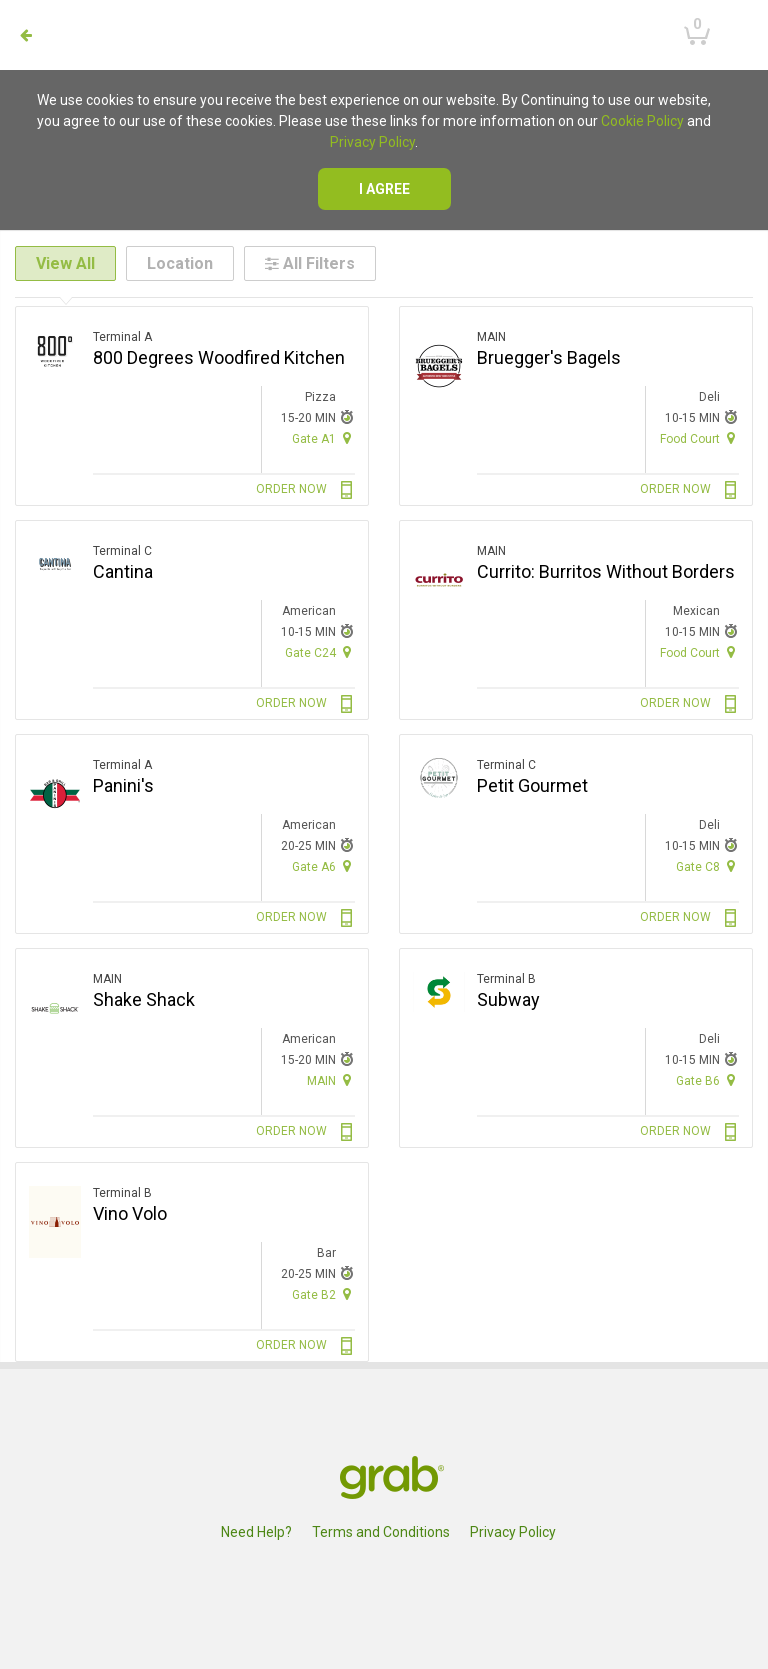  Describe the element at coordinates (65, 263) in the screenshot. I see `View All` at that location.